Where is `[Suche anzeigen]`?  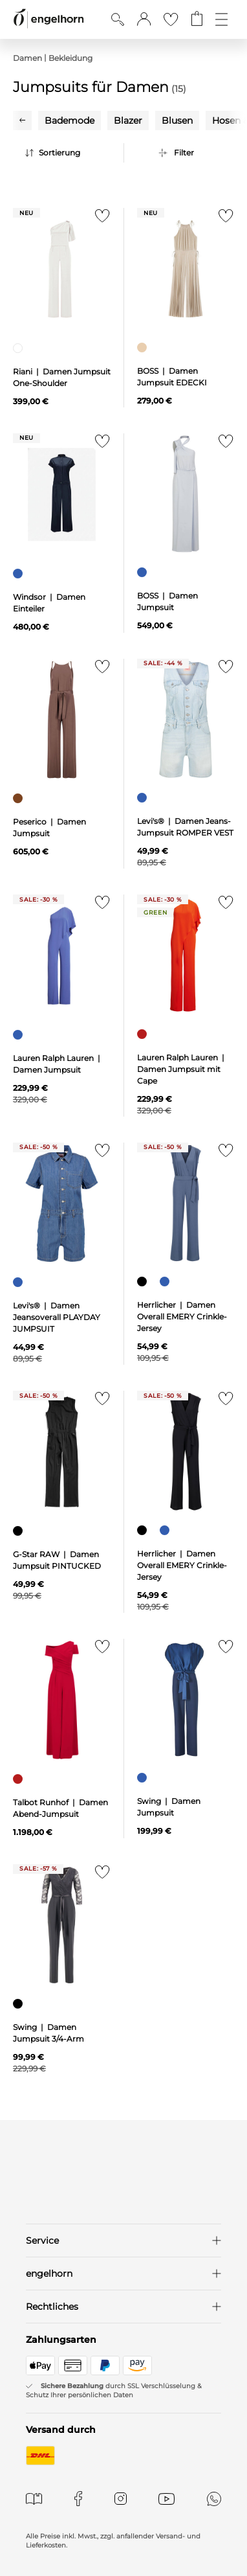
[Suche anzeigen] is located at coordinates (118, 19).